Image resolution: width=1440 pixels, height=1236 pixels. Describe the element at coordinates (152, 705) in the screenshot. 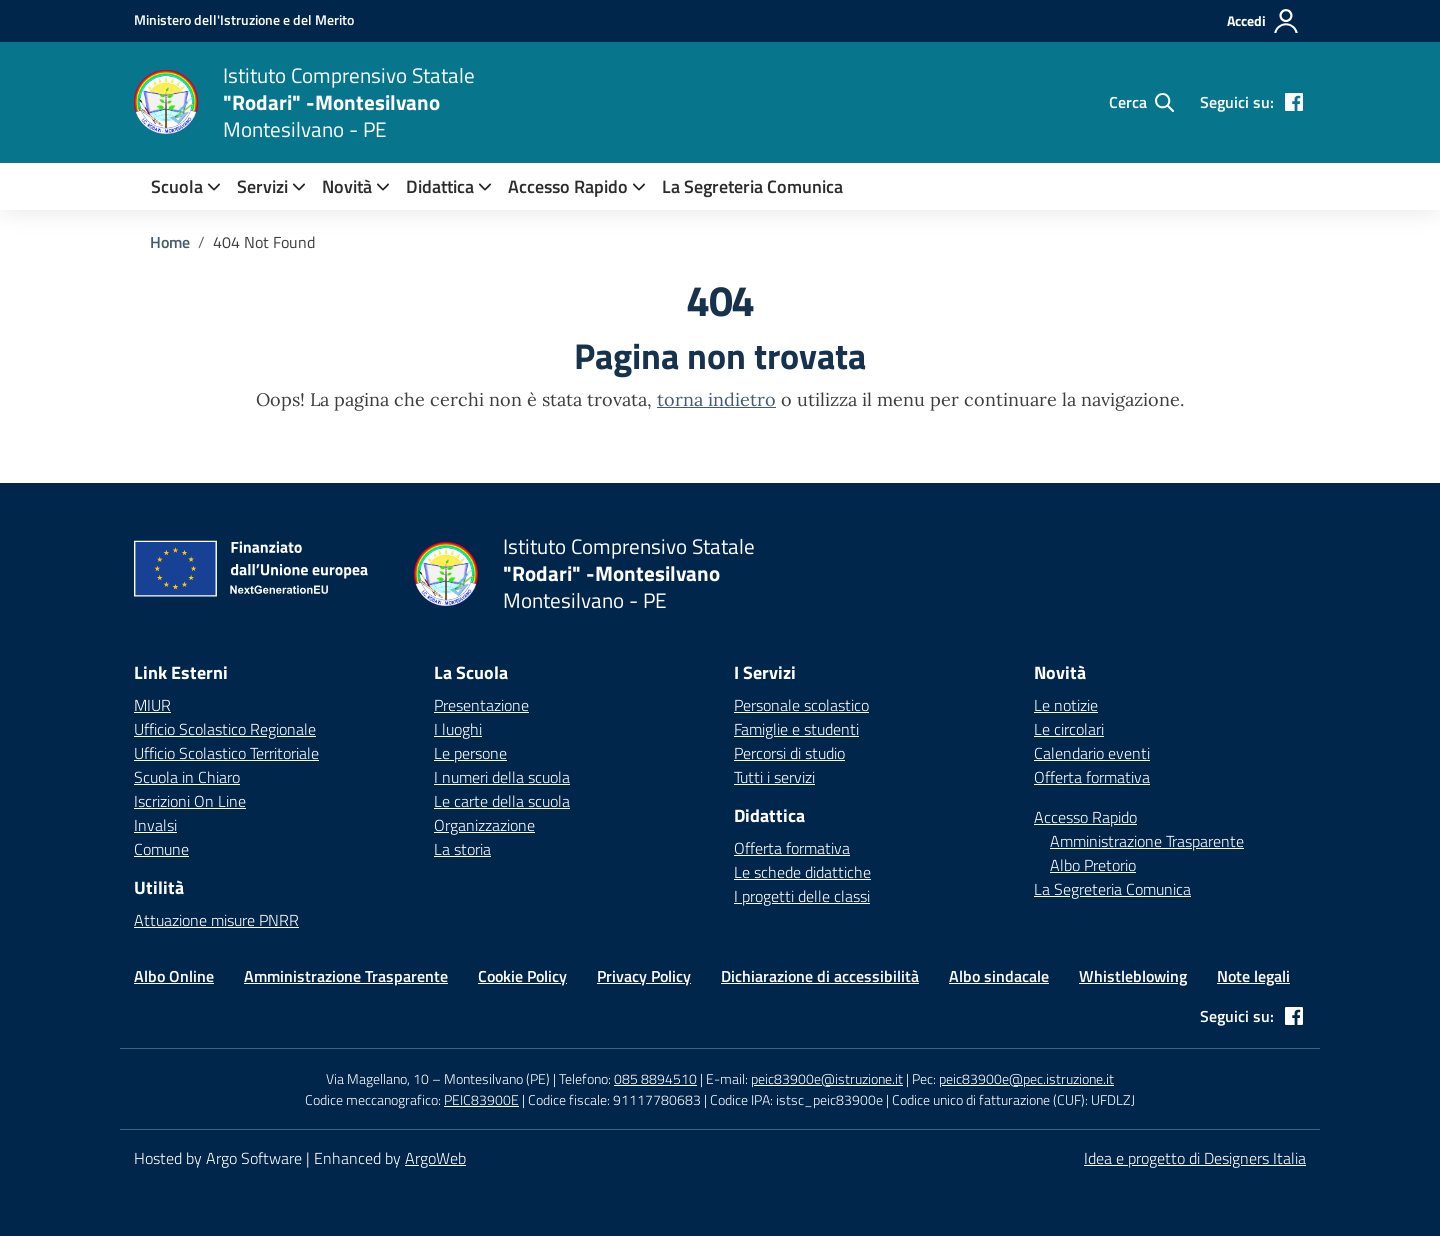

I see `MIUR` at that location.